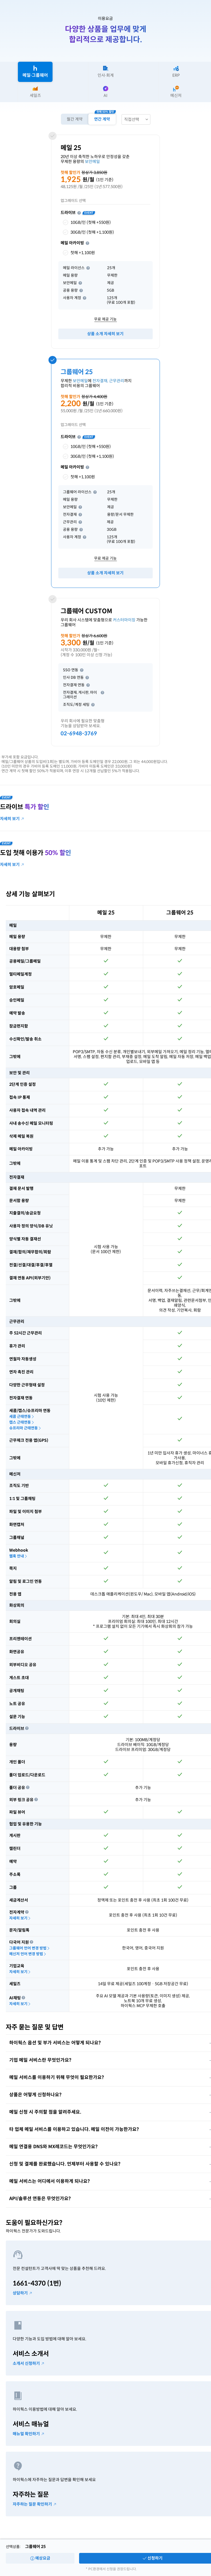 The image size is (211, 2576). What do you see at coordinates (35, 71) in the screenshot?
I see `메일∙그룹웨어` at bounding box center [35, 71].